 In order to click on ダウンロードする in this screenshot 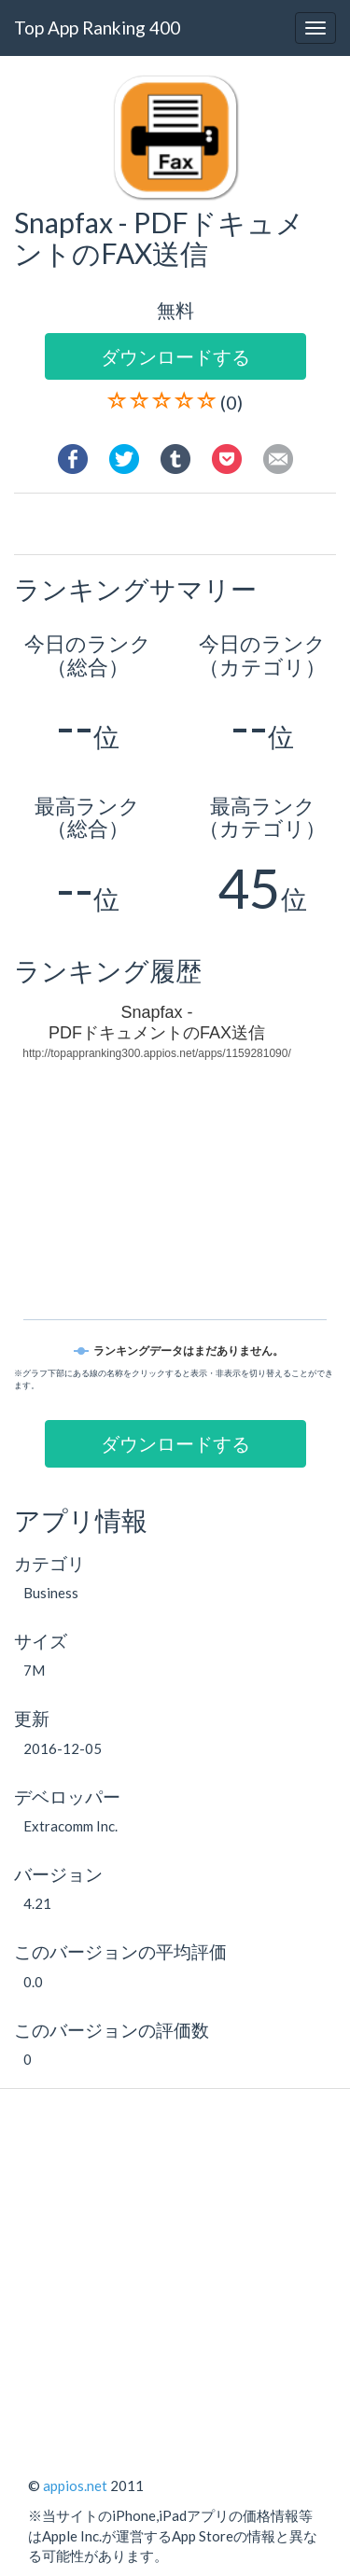, I will do `click(175, 356)`.